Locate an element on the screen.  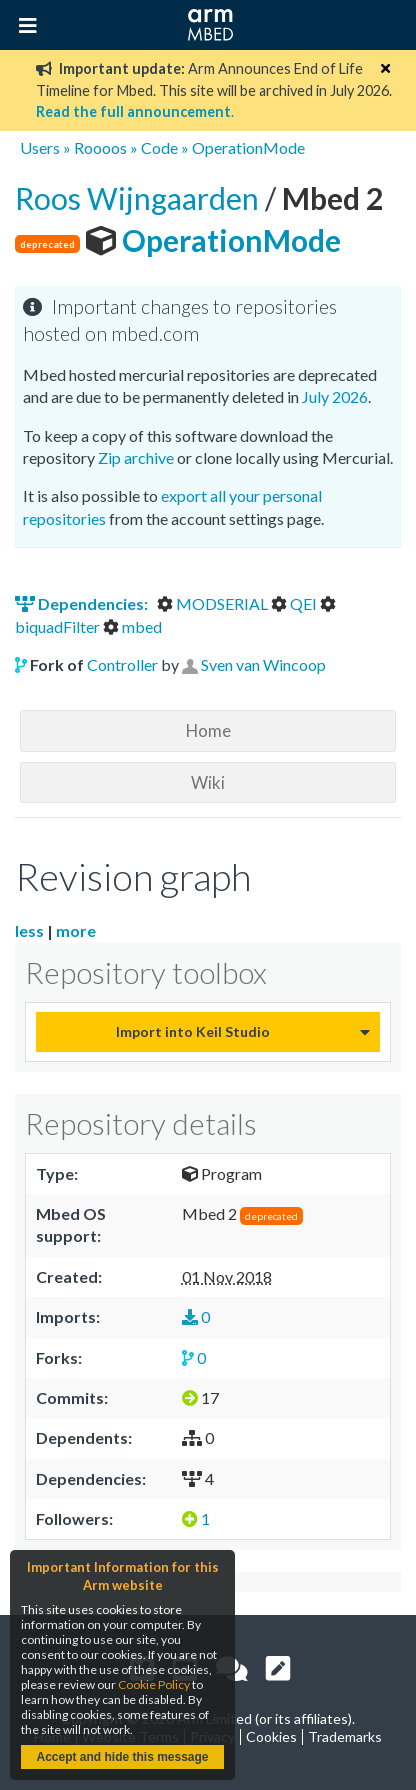
mbed is located at coordinates (132, 626).